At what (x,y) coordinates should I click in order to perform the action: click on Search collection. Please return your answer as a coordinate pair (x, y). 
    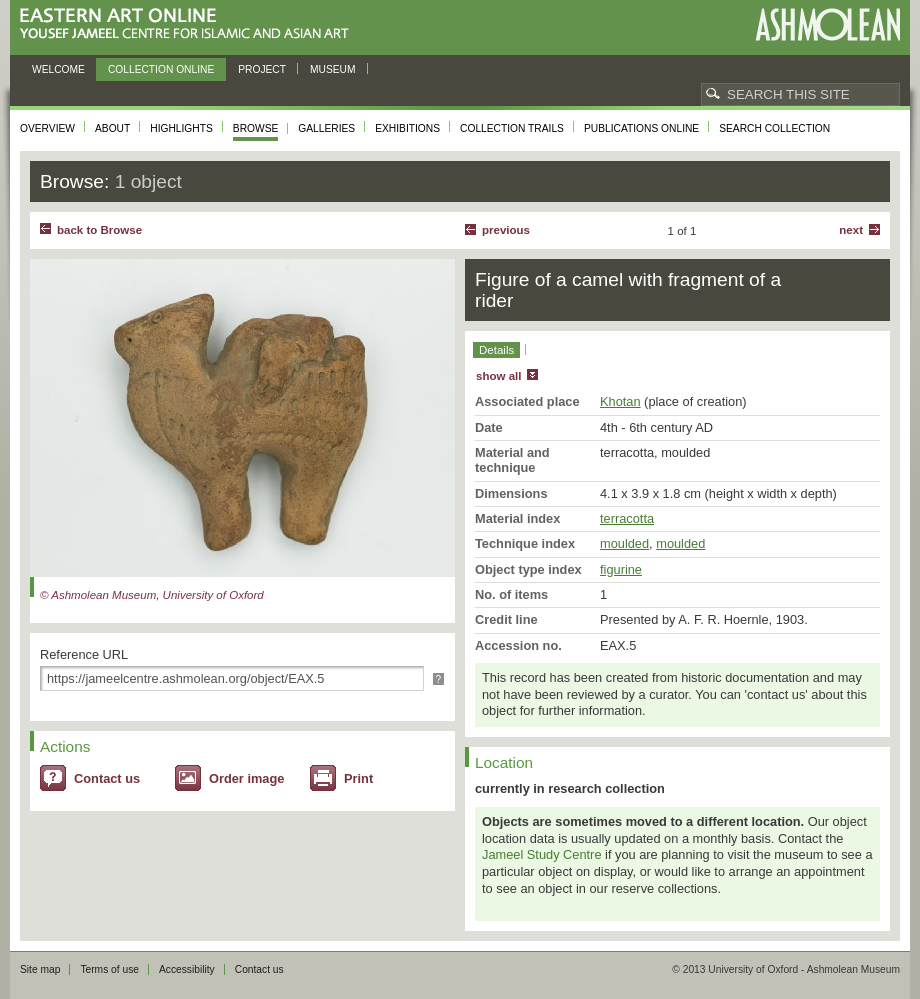
    Looking at the image, I should click on (774, 128).